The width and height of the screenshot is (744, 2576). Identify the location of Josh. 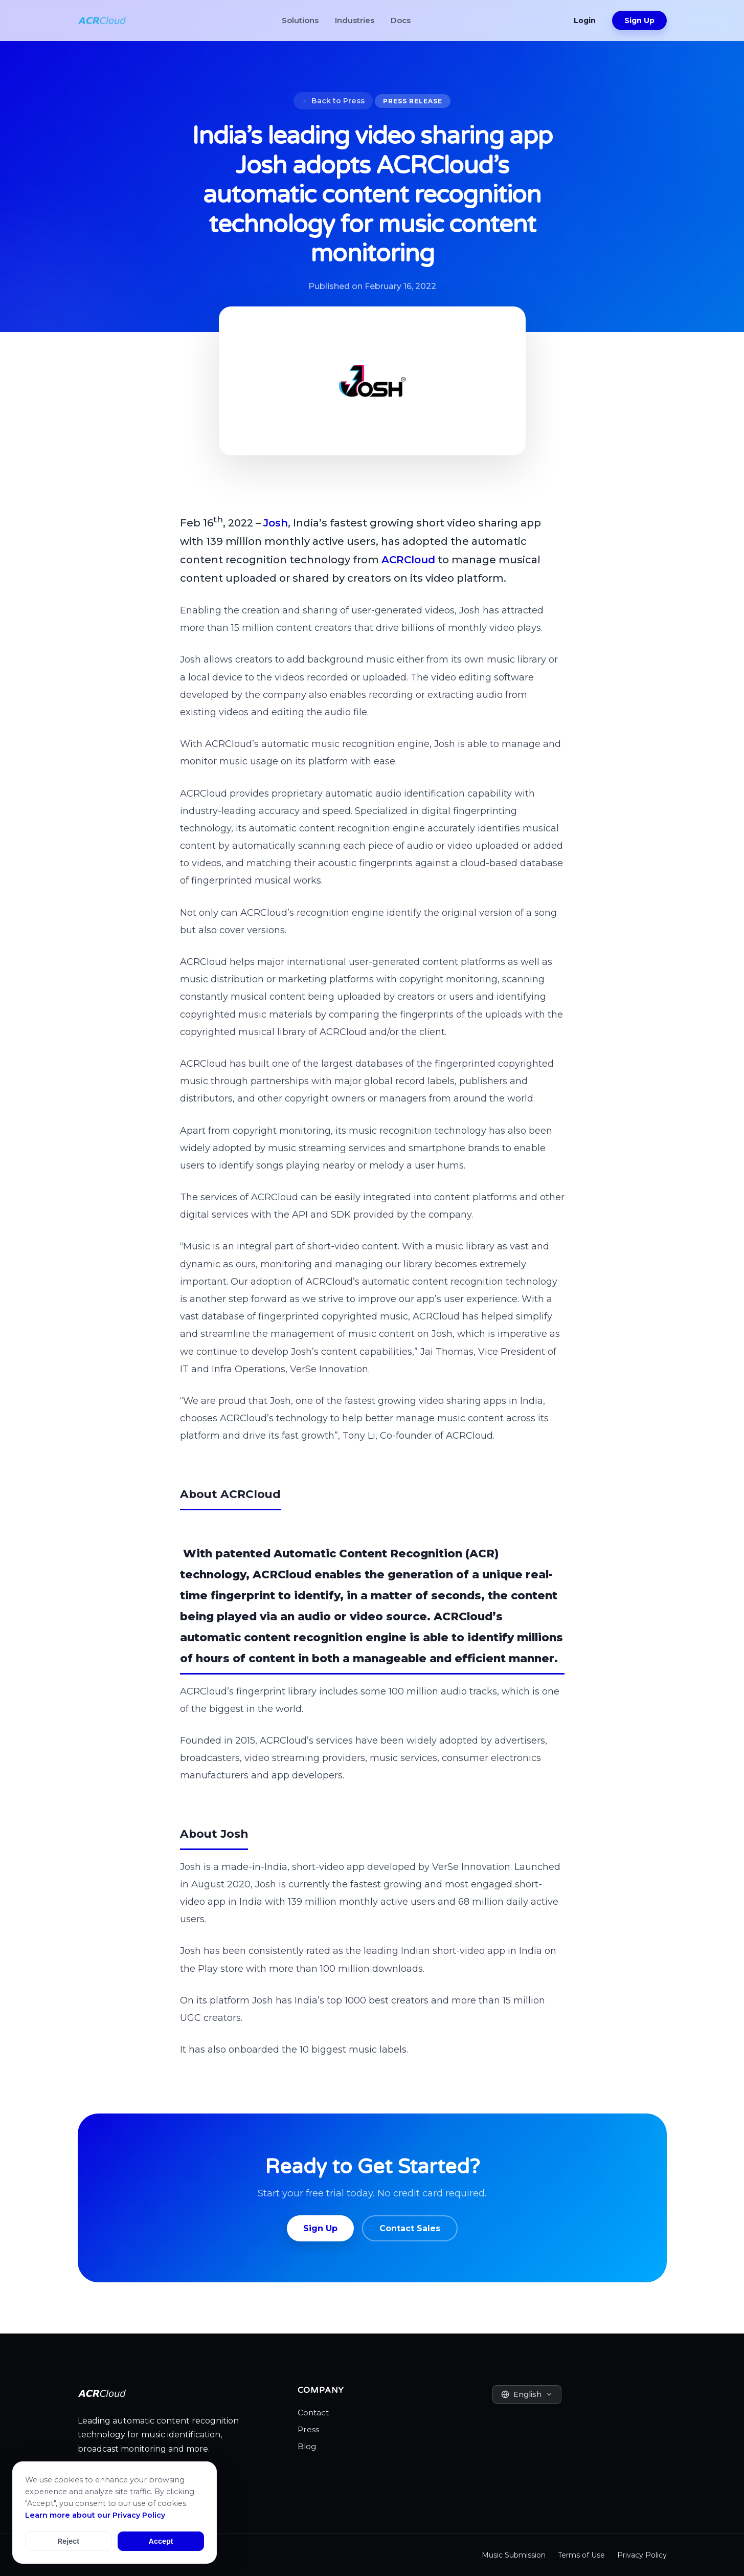
(275, 523).